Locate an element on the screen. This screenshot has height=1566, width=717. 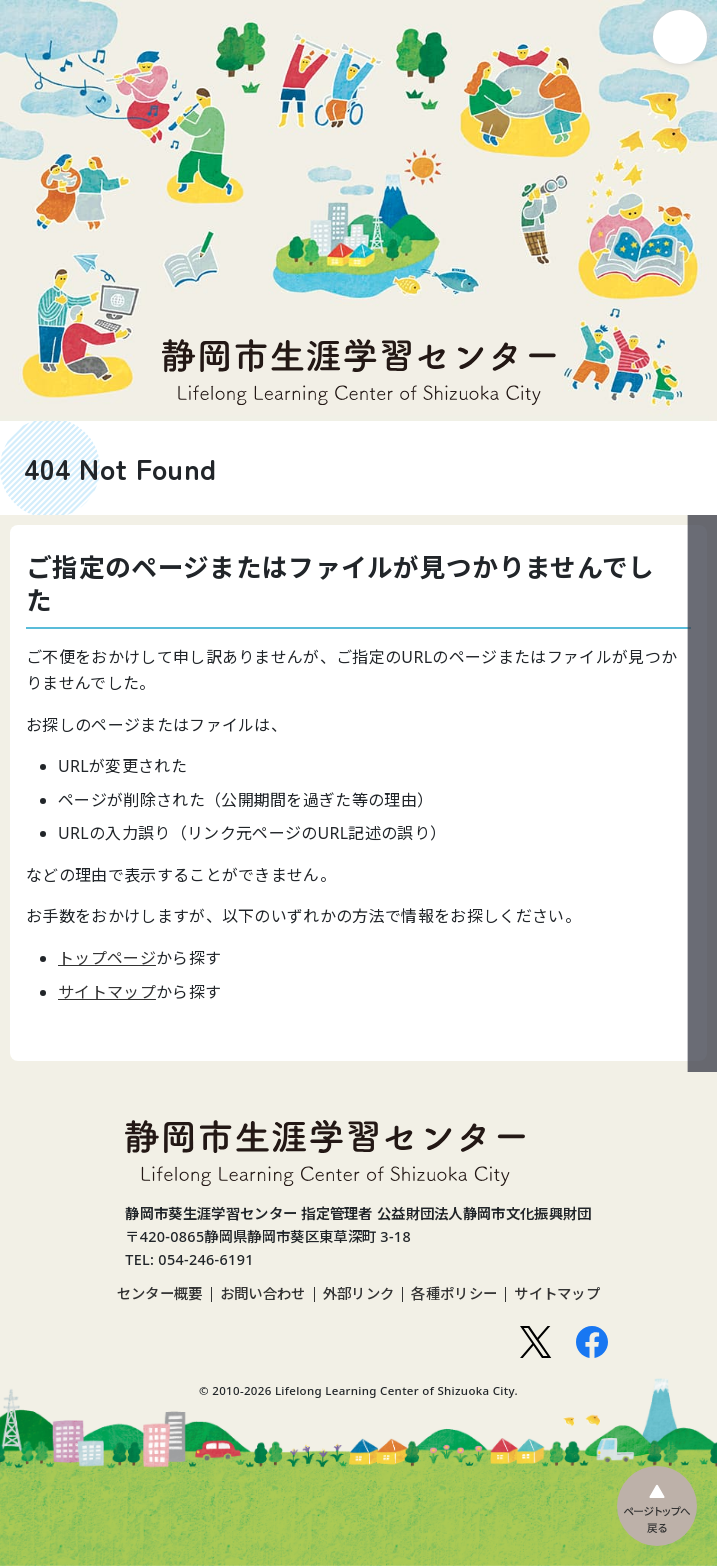
外部リンク is located at coordinates (359, 1294).